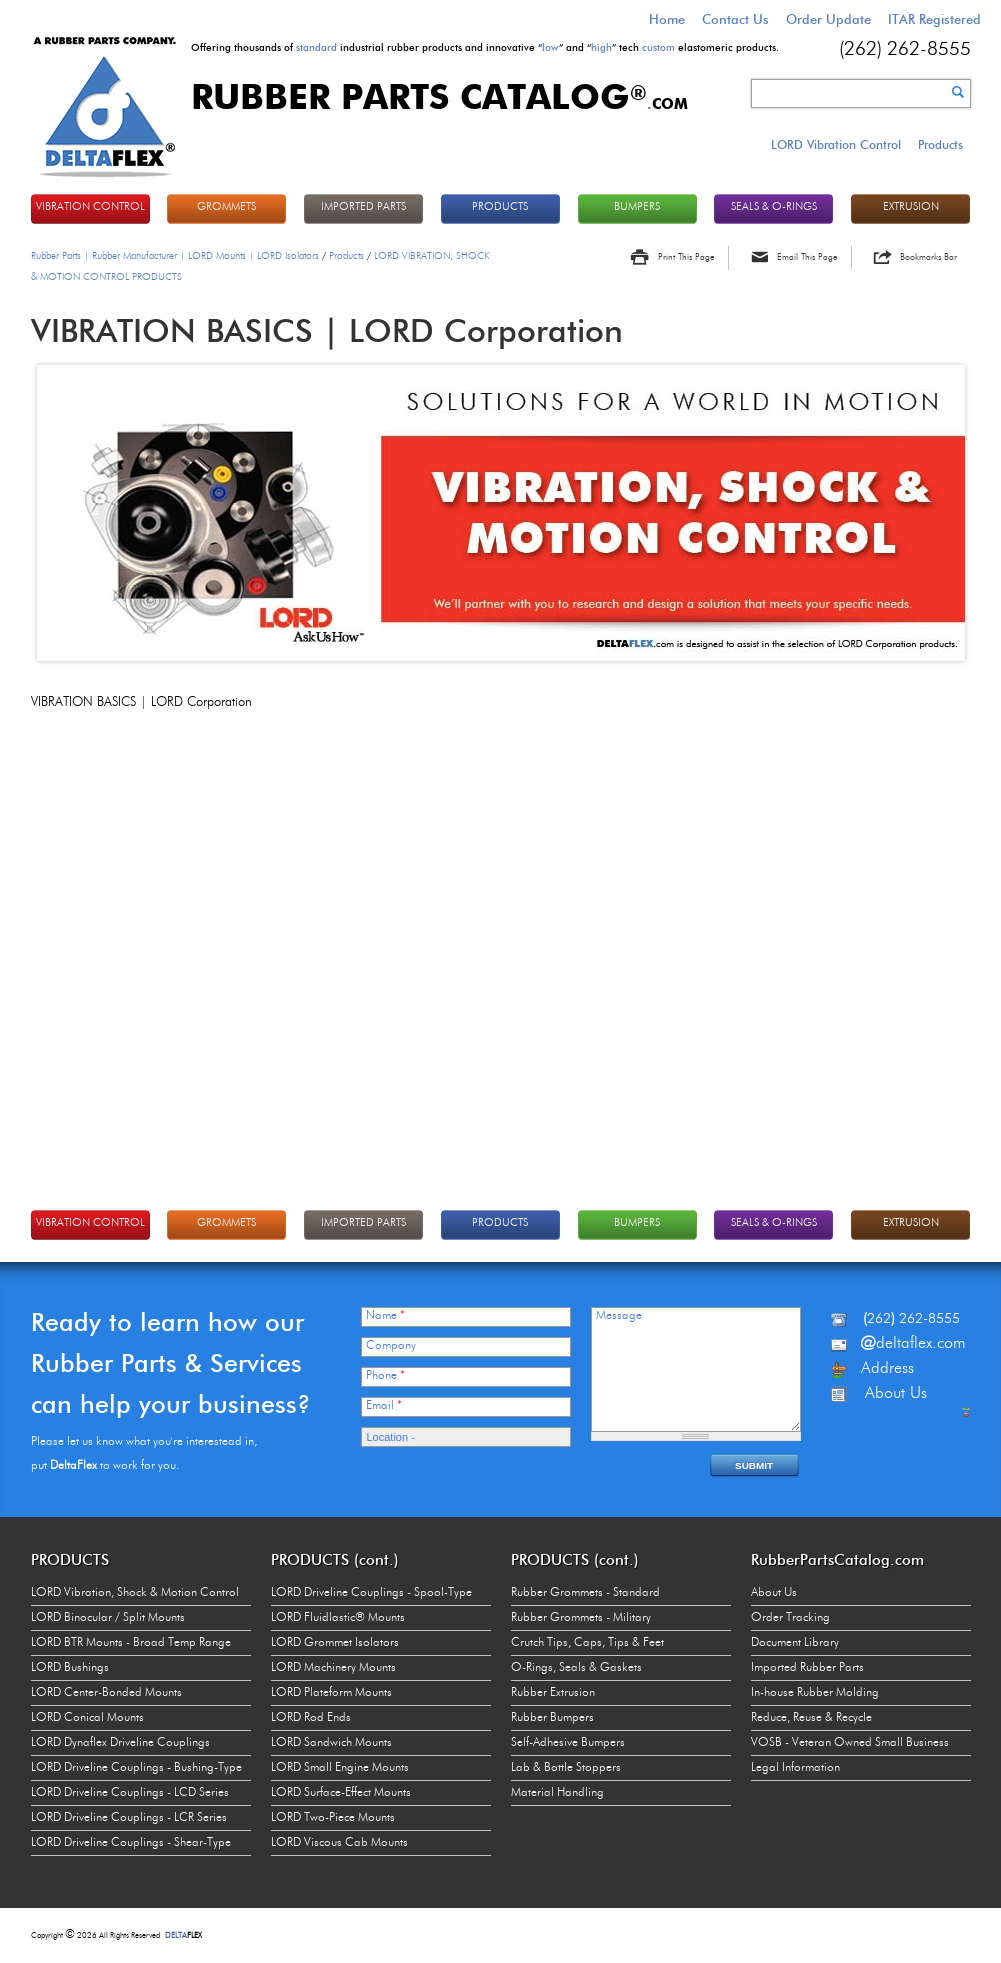  Describe the element at coordinates (928, 257) in the screenshot. I see `Bookmarks Bar` at that location.